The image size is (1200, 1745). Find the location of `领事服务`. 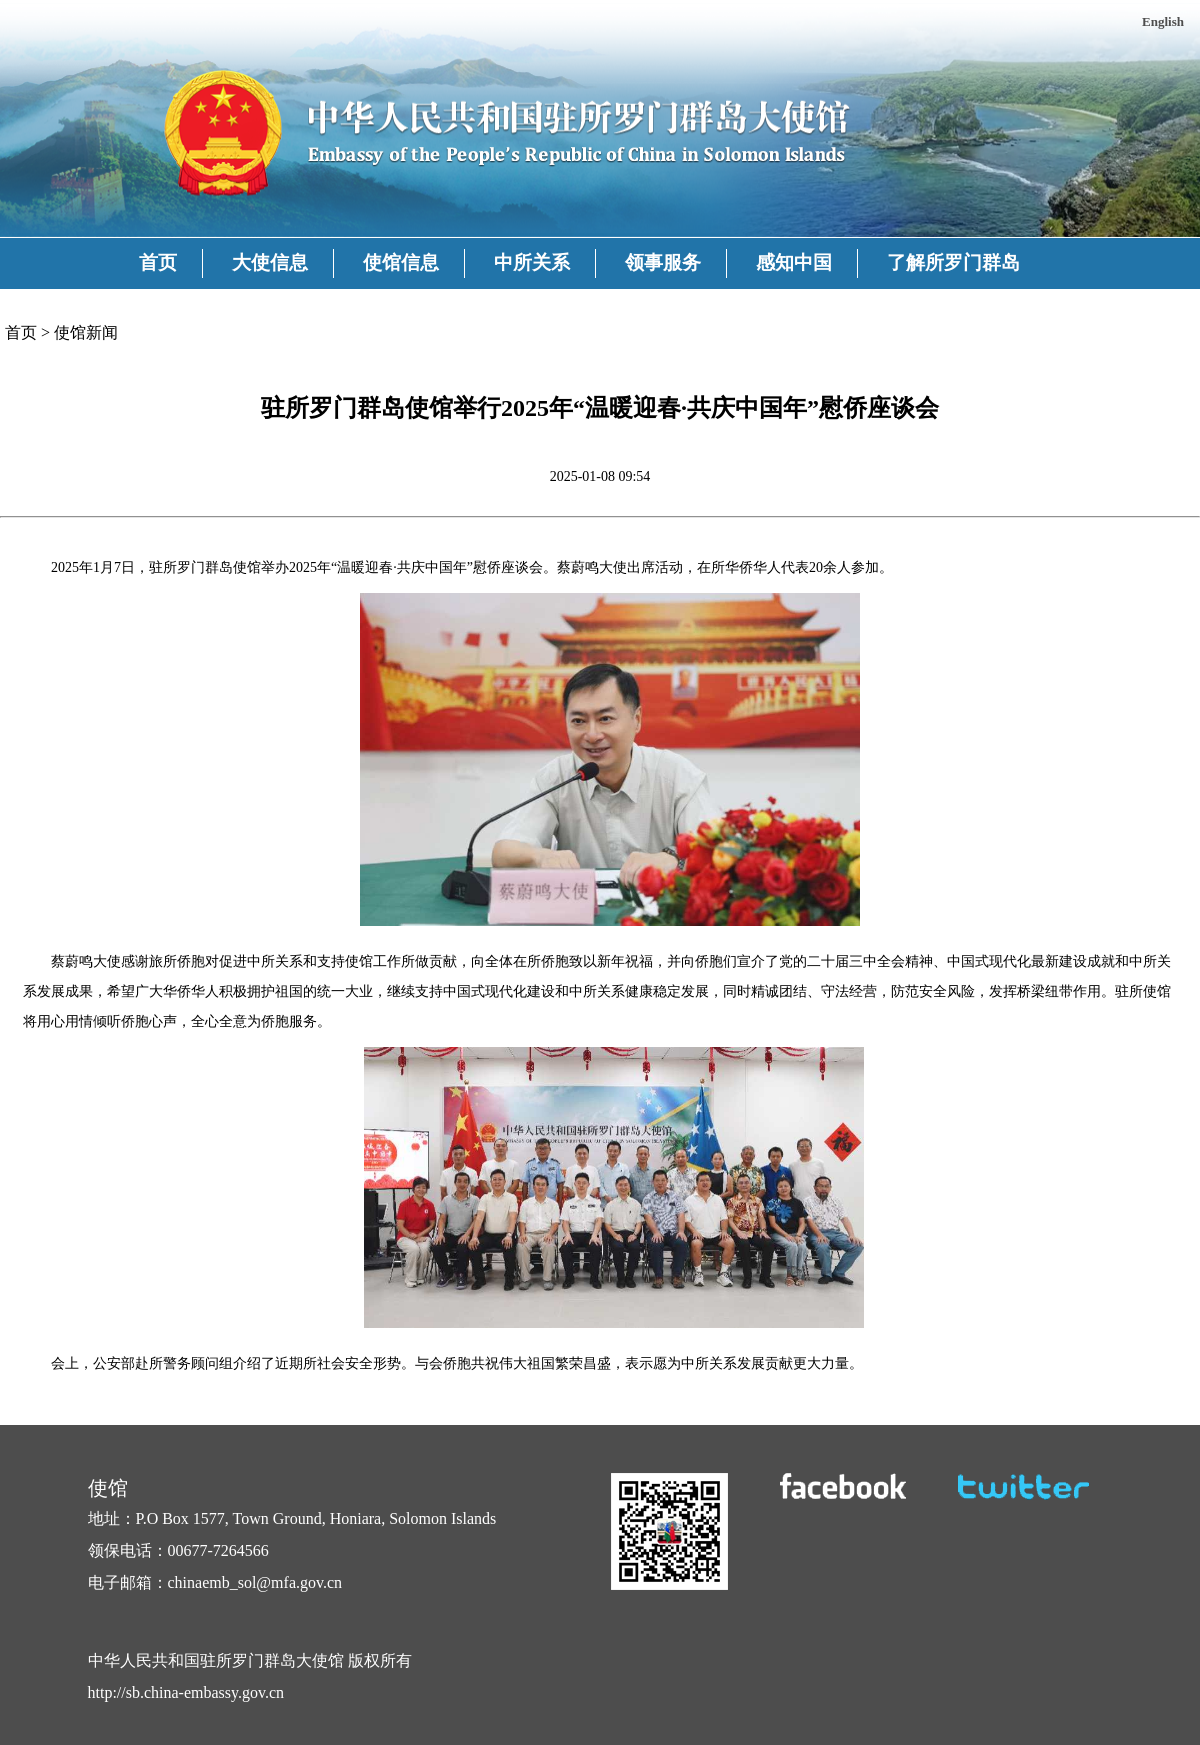

领事服务 is located at coordinates (663, 262).